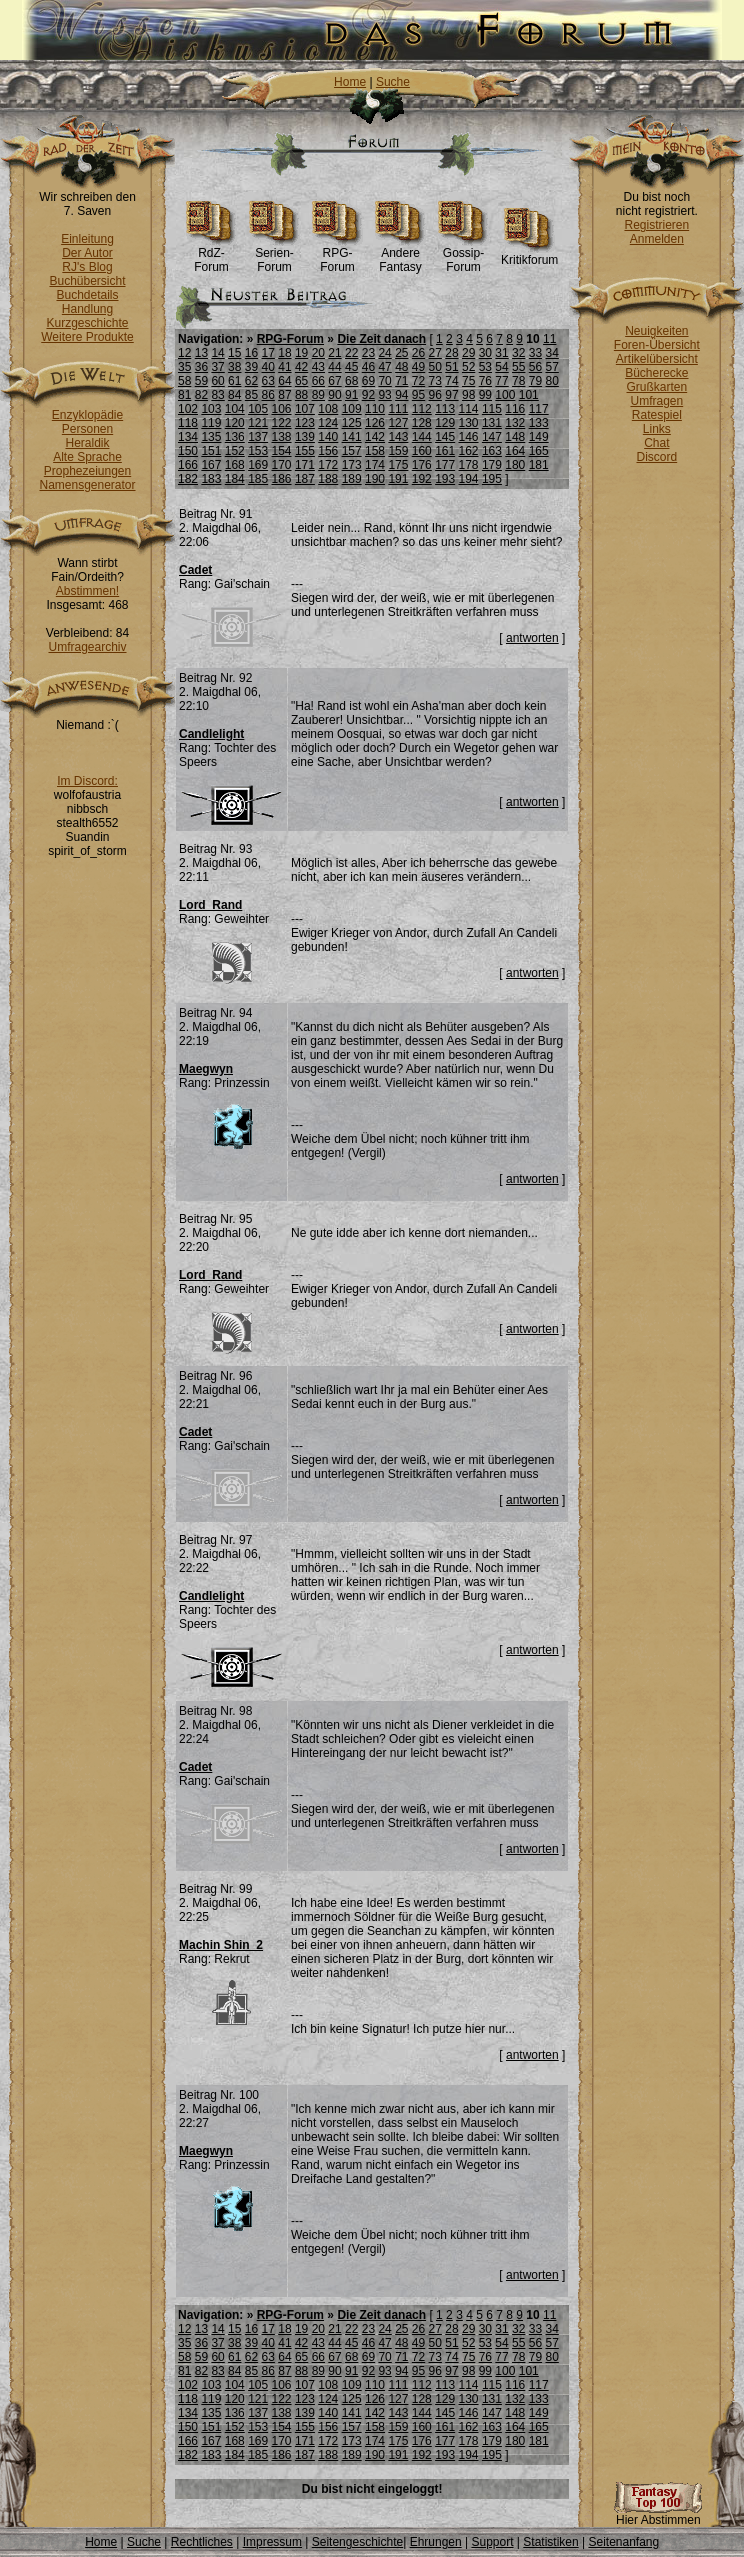 The width and height of the screenshot is (744, 2557). I want to click on 121, so click(258, 423).